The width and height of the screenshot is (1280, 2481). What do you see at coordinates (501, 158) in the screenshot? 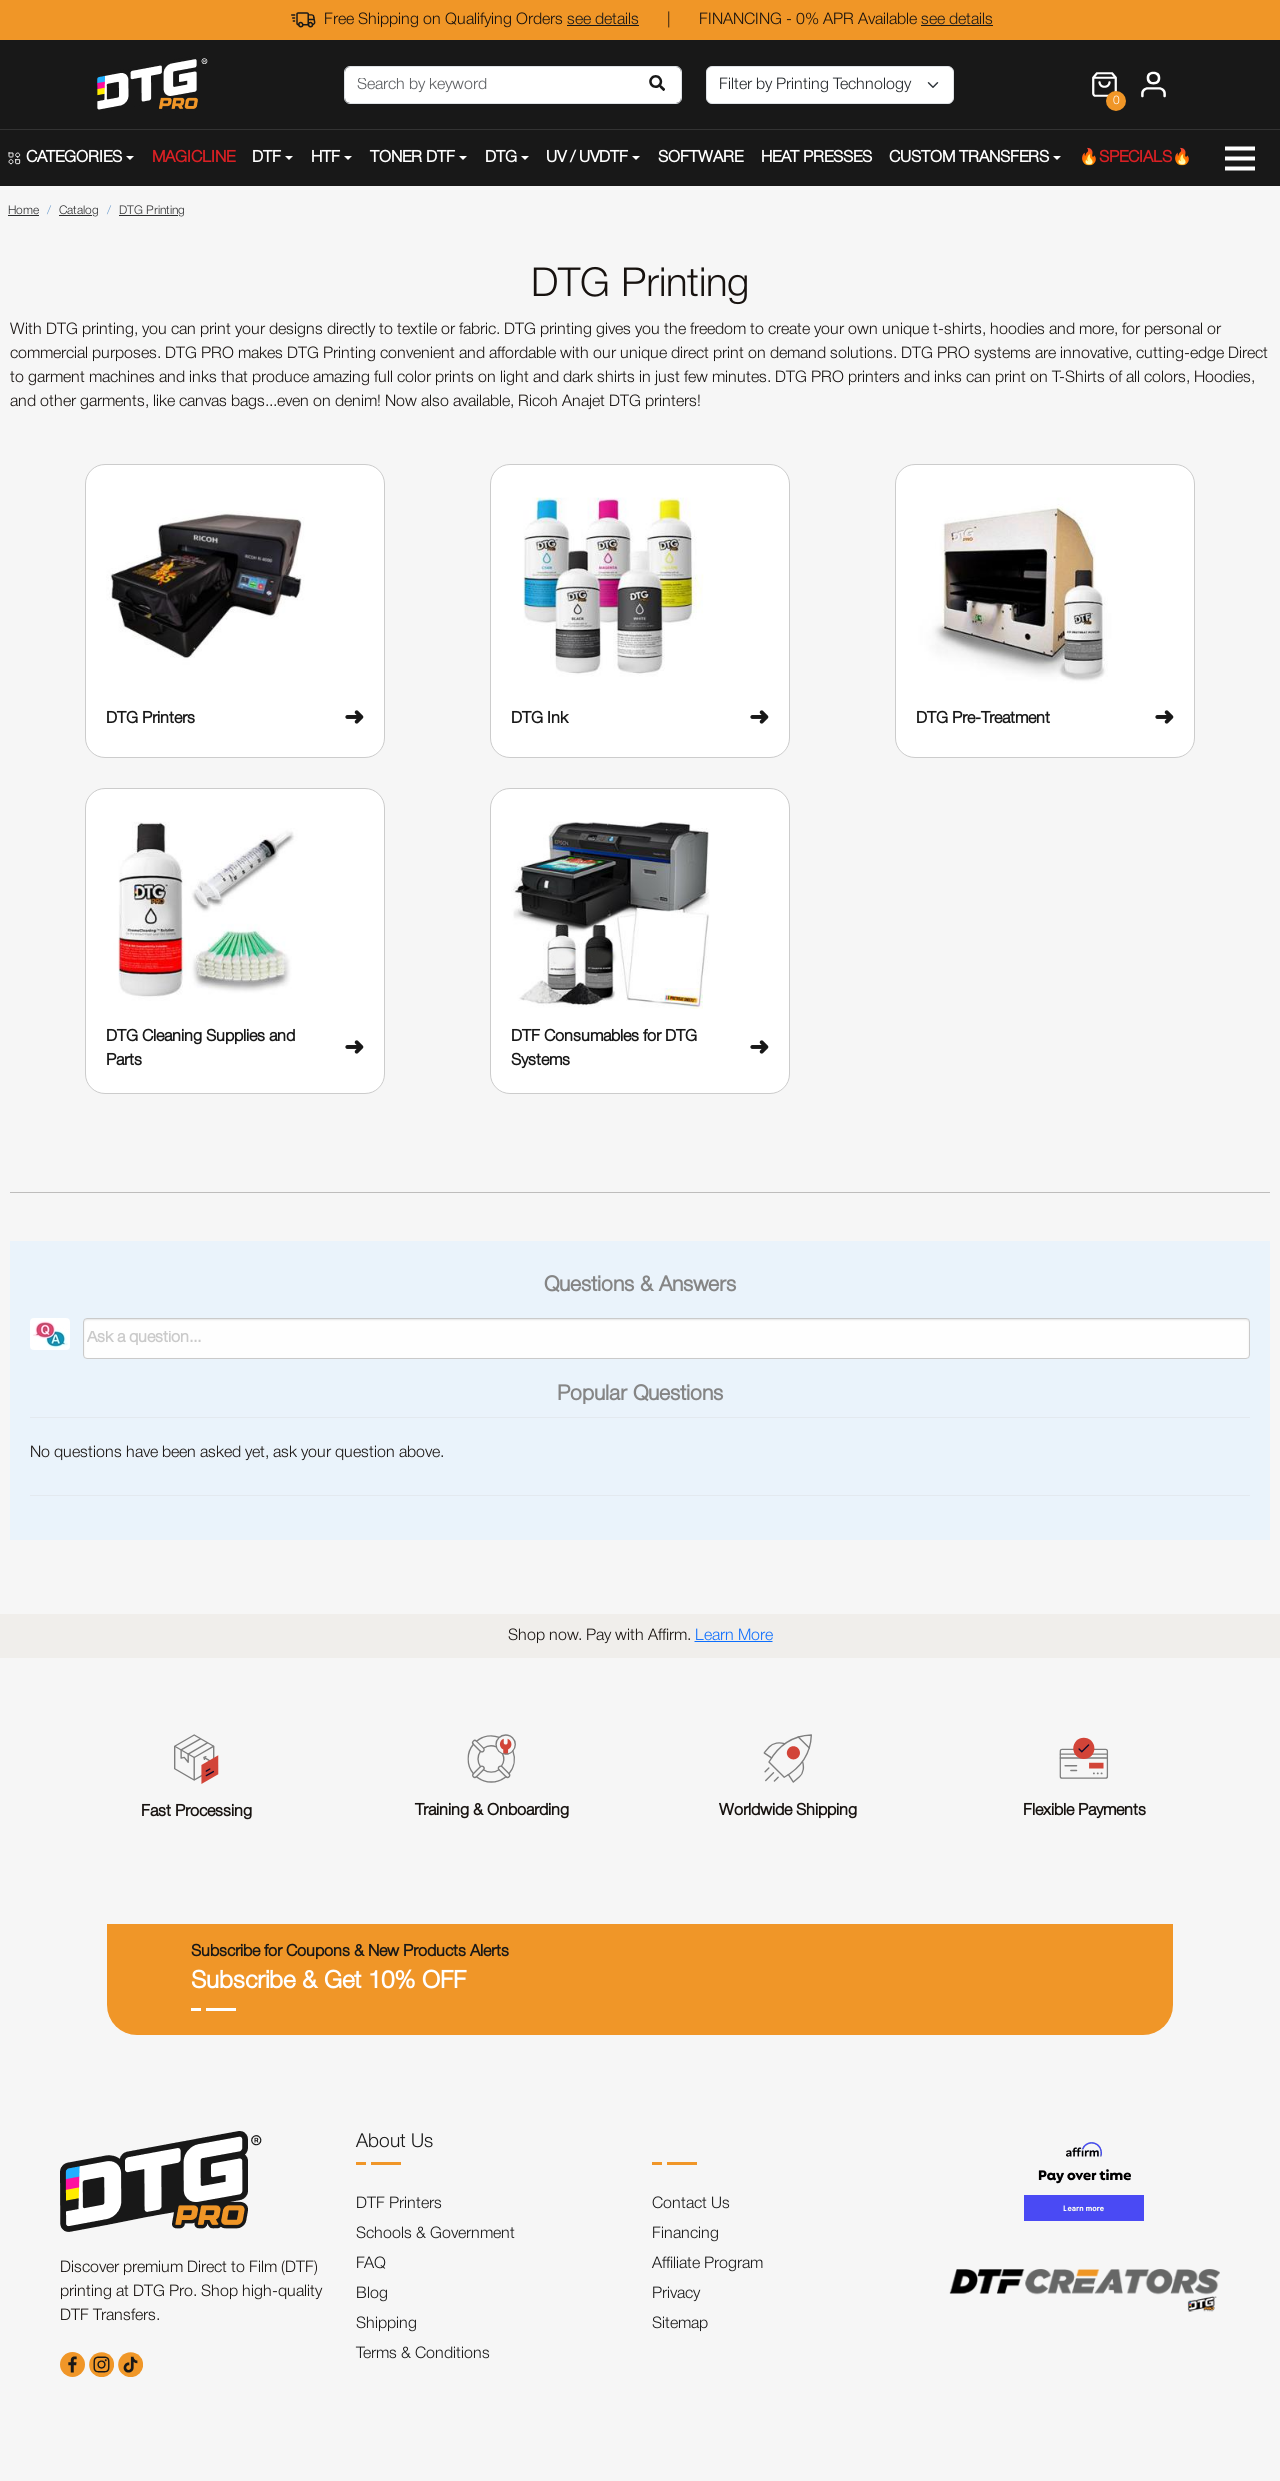
I see `DTG [button]` at bounding box center [501, 158].